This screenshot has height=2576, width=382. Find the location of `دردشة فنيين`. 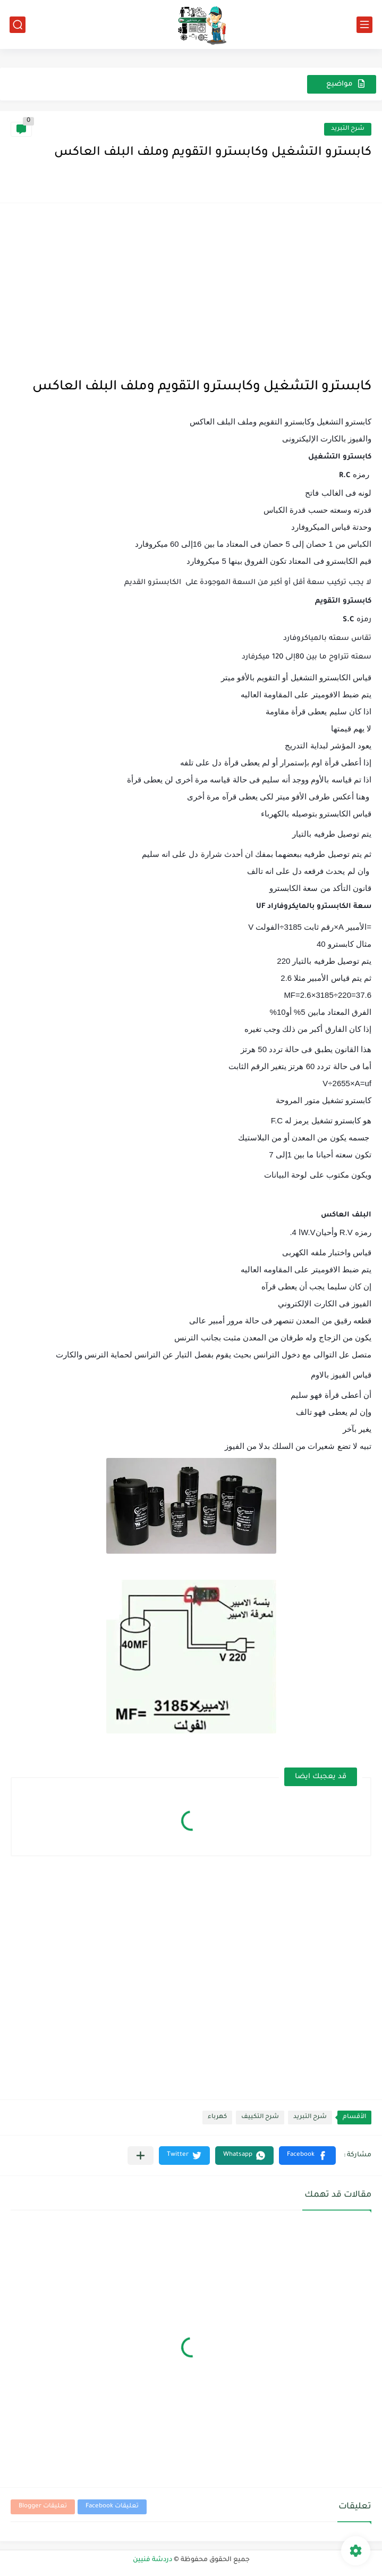

دردشة فنيين is located at coordinates (152, 2560).